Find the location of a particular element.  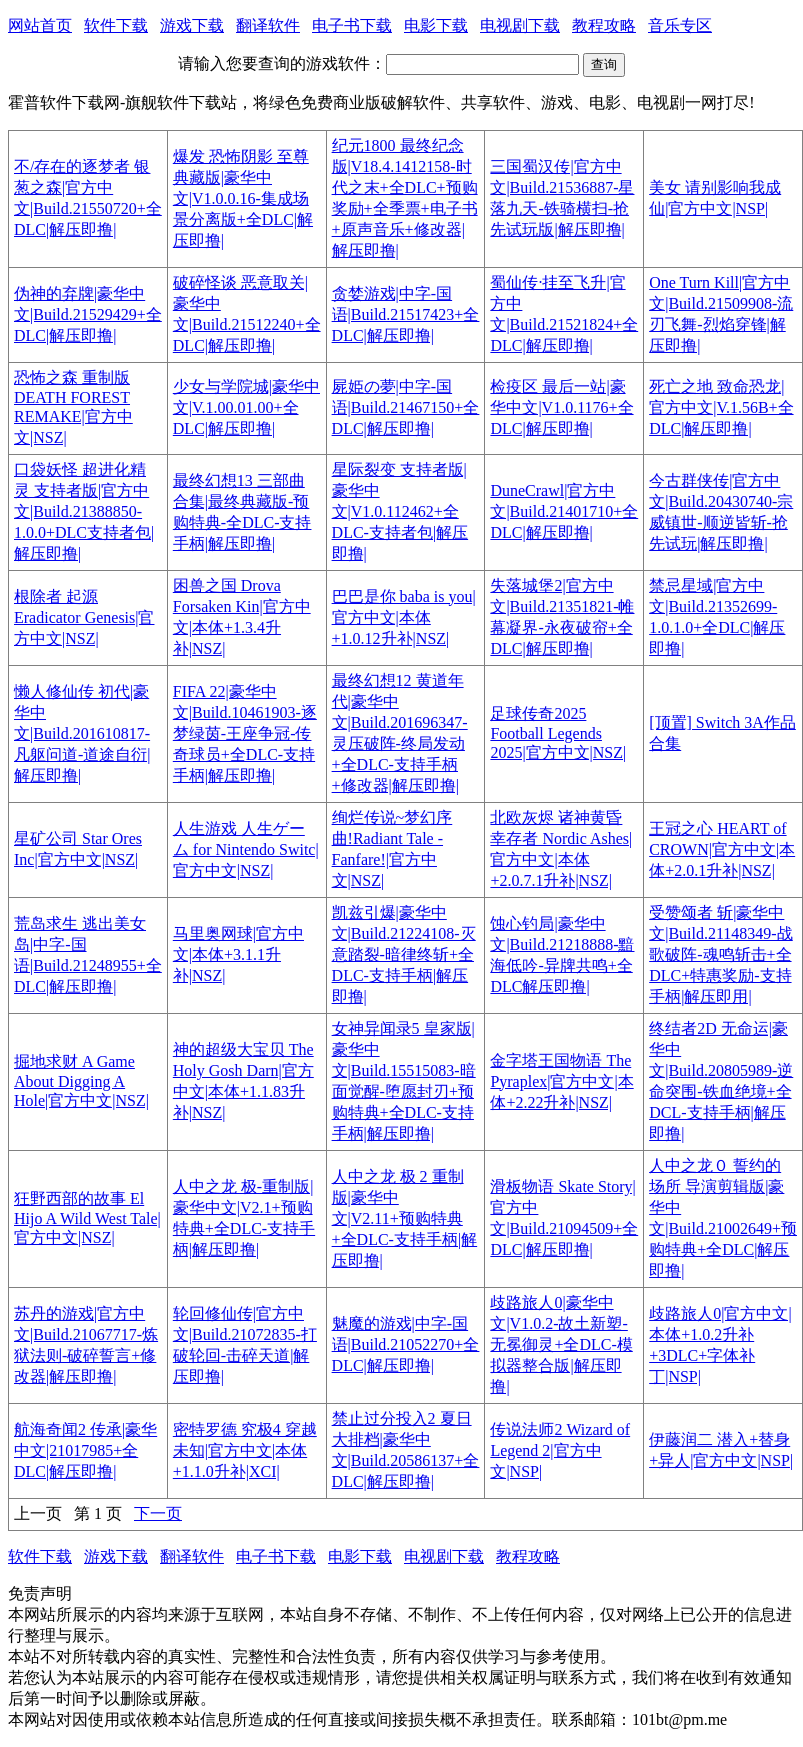

马里奥网球|官方中文|本体+3.1.1升补|NSZ| is located at coordinates (238, 954).